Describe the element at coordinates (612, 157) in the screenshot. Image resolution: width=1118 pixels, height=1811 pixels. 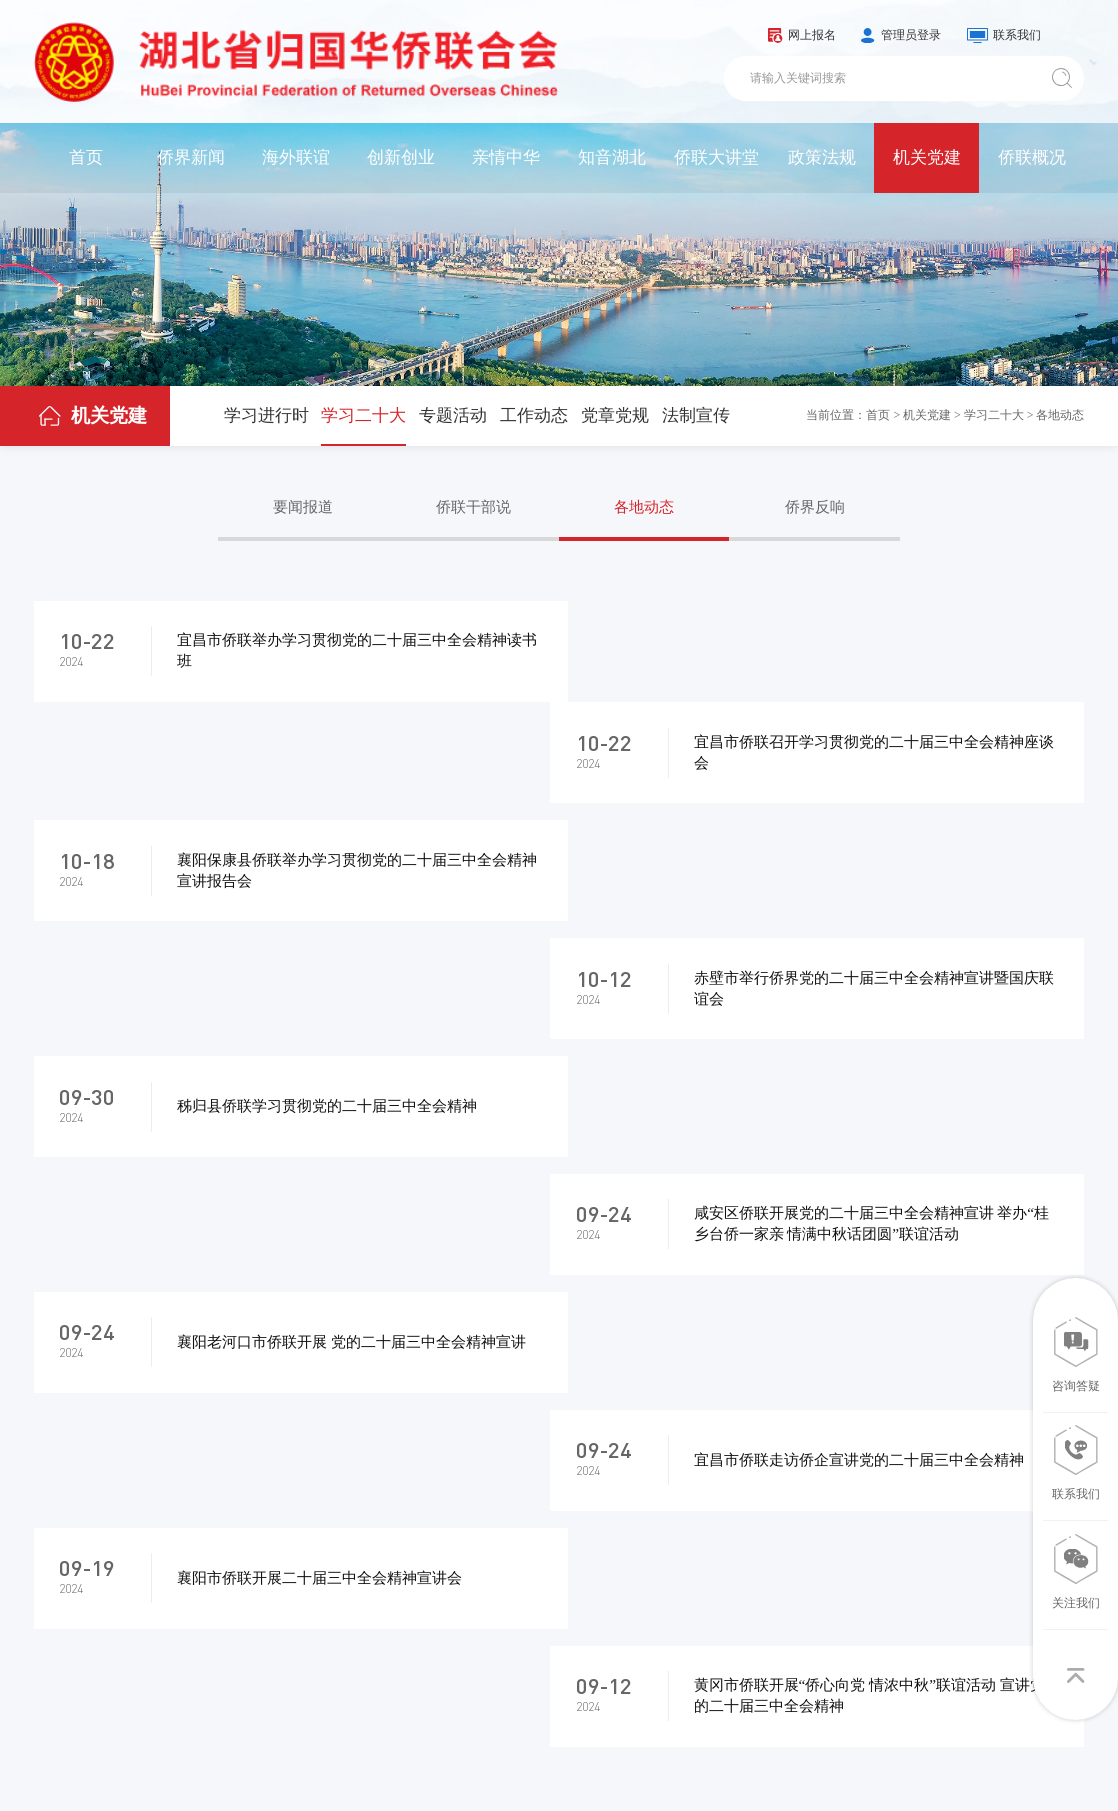
I see `知音湖北` at that location.